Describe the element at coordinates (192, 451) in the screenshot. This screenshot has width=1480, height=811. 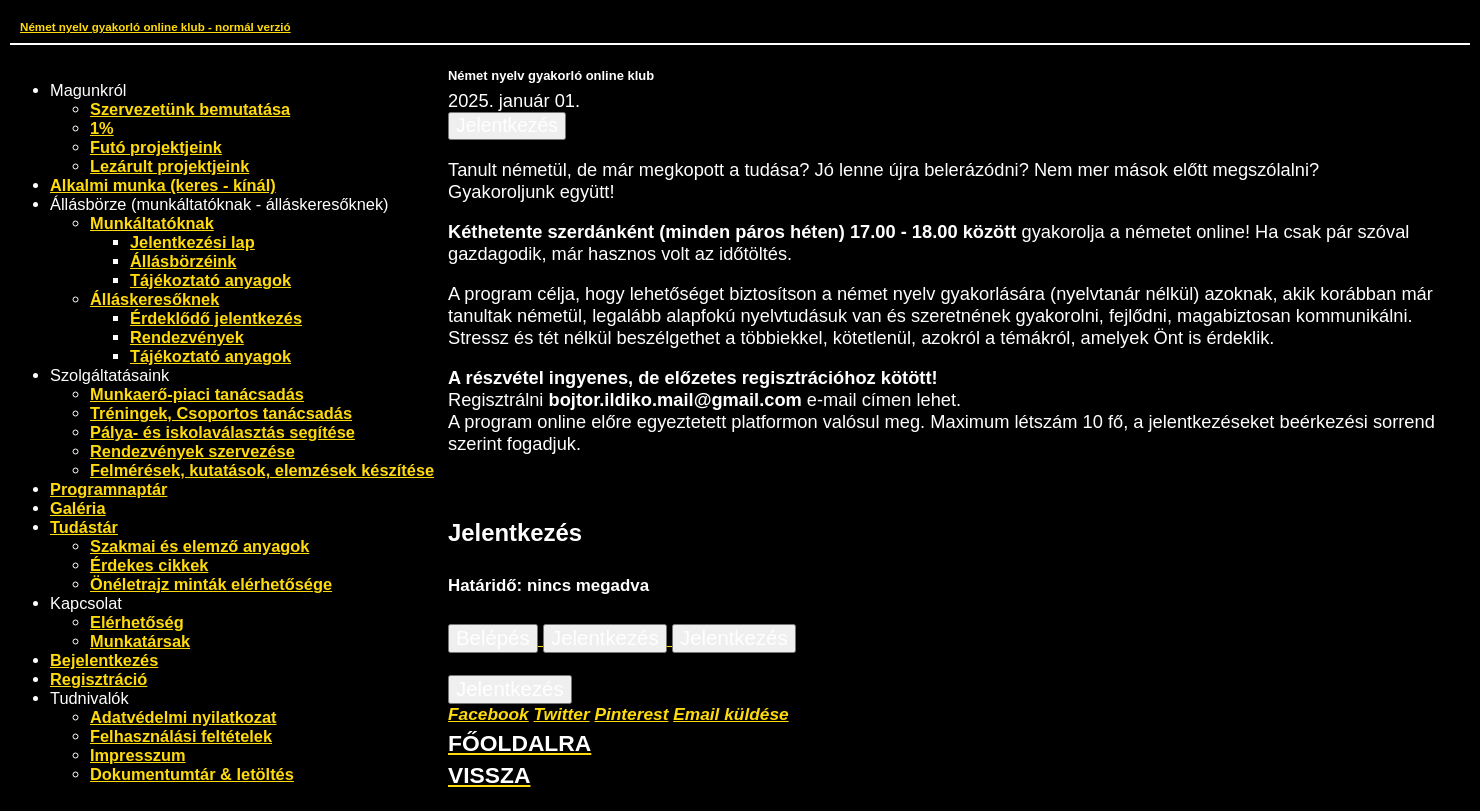
I see `Rendezvények szervezése` at that location.